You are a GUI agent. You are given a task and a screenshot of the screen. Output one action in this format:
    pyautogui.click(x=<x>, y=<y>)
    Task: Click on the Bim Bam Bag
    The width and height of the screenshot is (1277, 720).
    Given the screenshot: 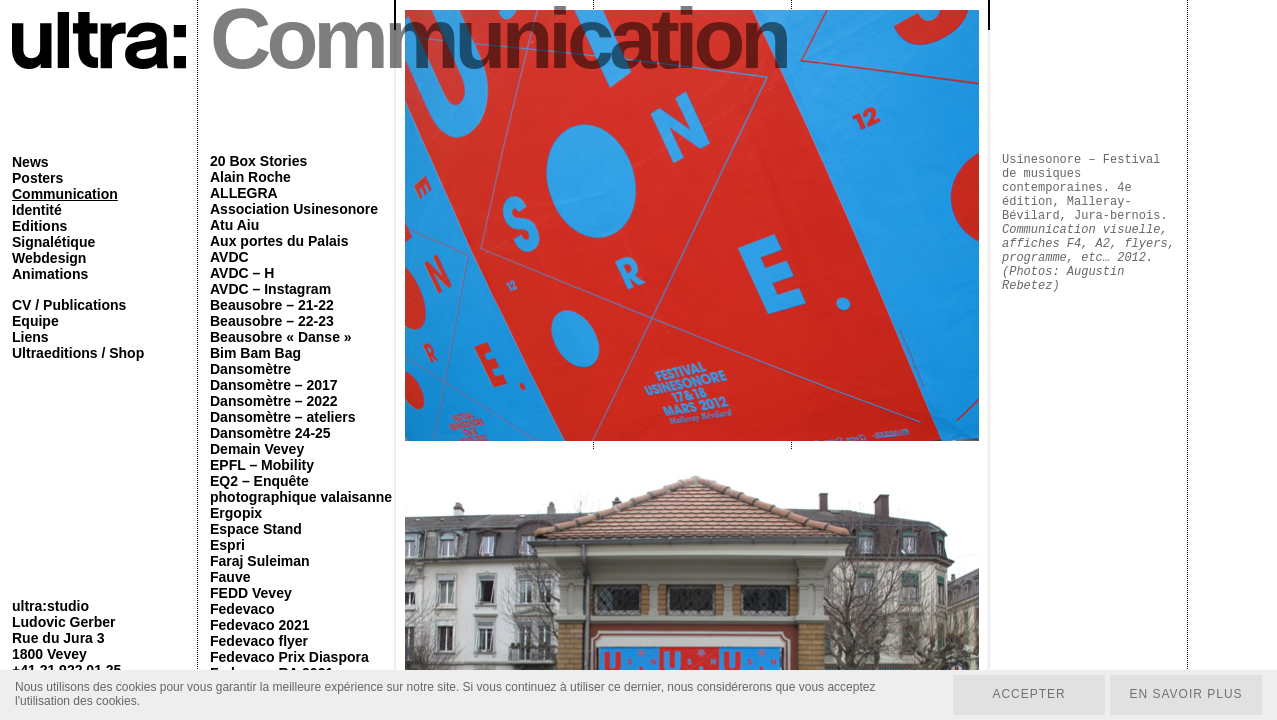 What is the action you would take?
    pyautogui.click(x=255, y=353)
    